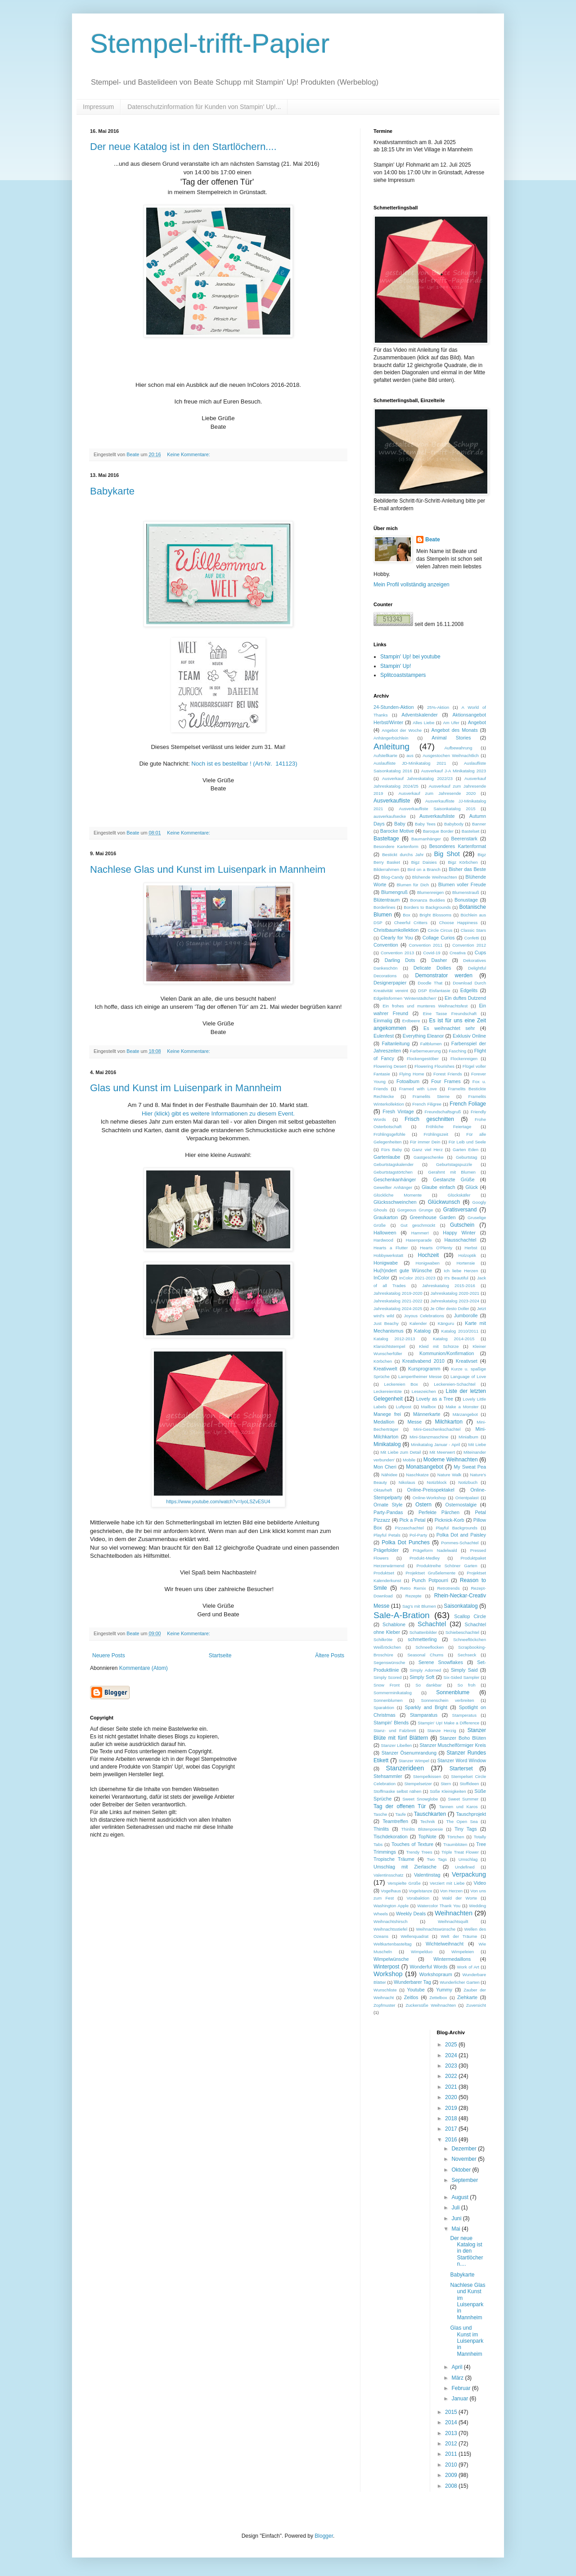 The height and width of the screenshot is (2576, 576). I want to click on Clearly for You, so click(396, 937).